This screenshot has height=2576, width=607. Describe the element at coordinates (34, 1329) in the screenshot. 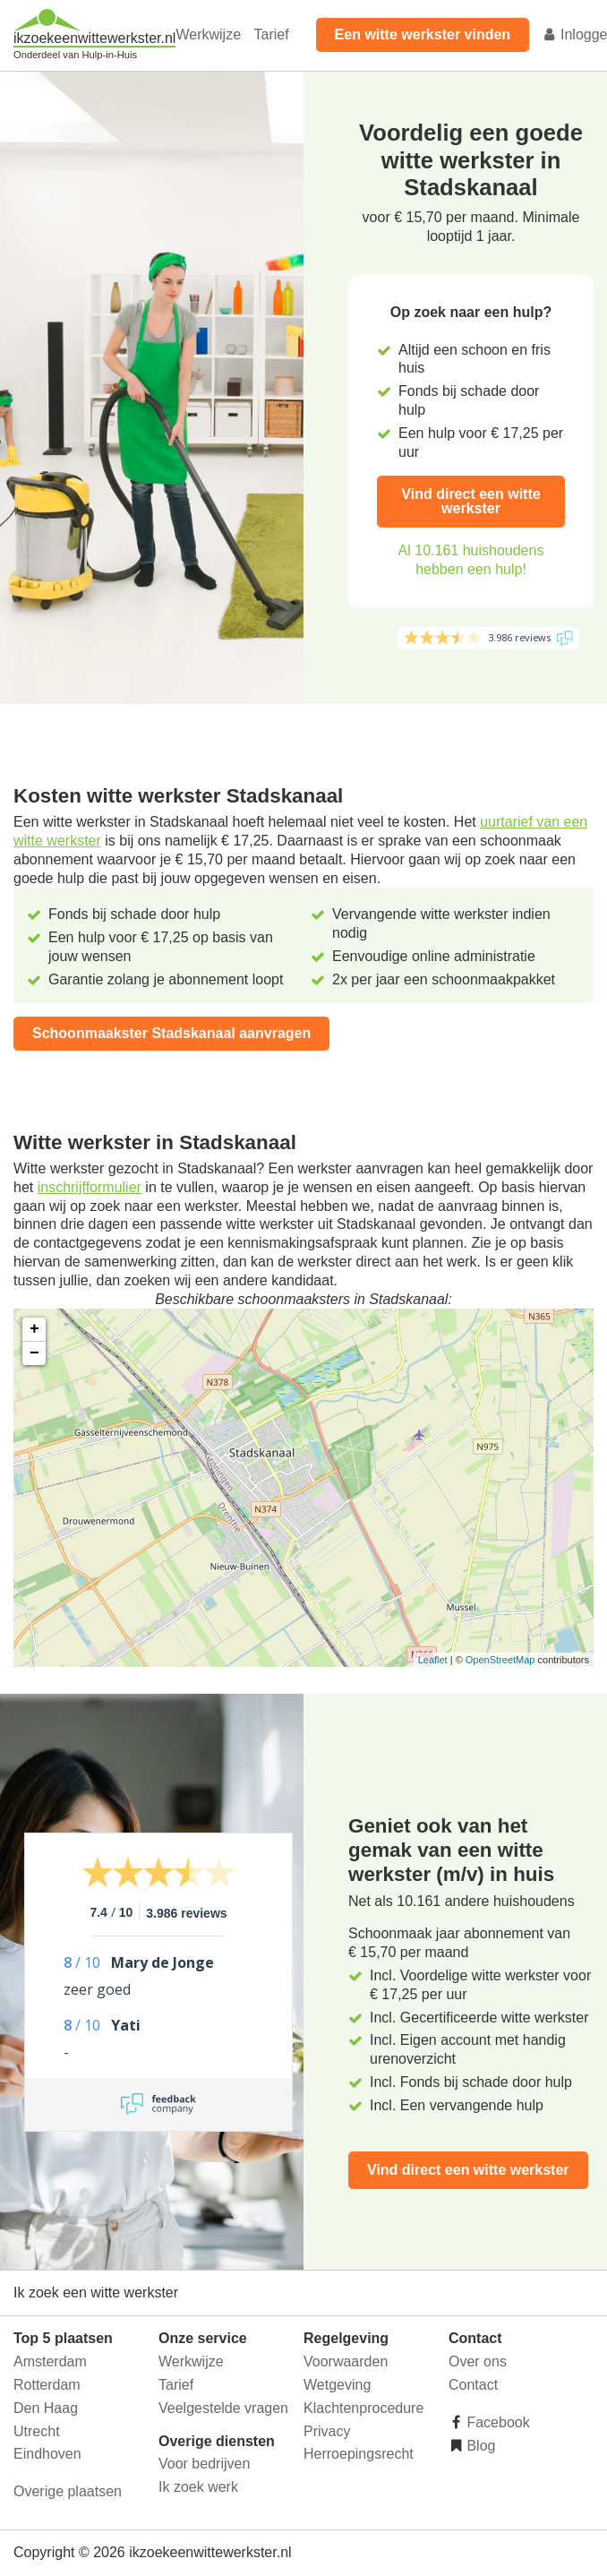

I see `+ [button]` at that location.